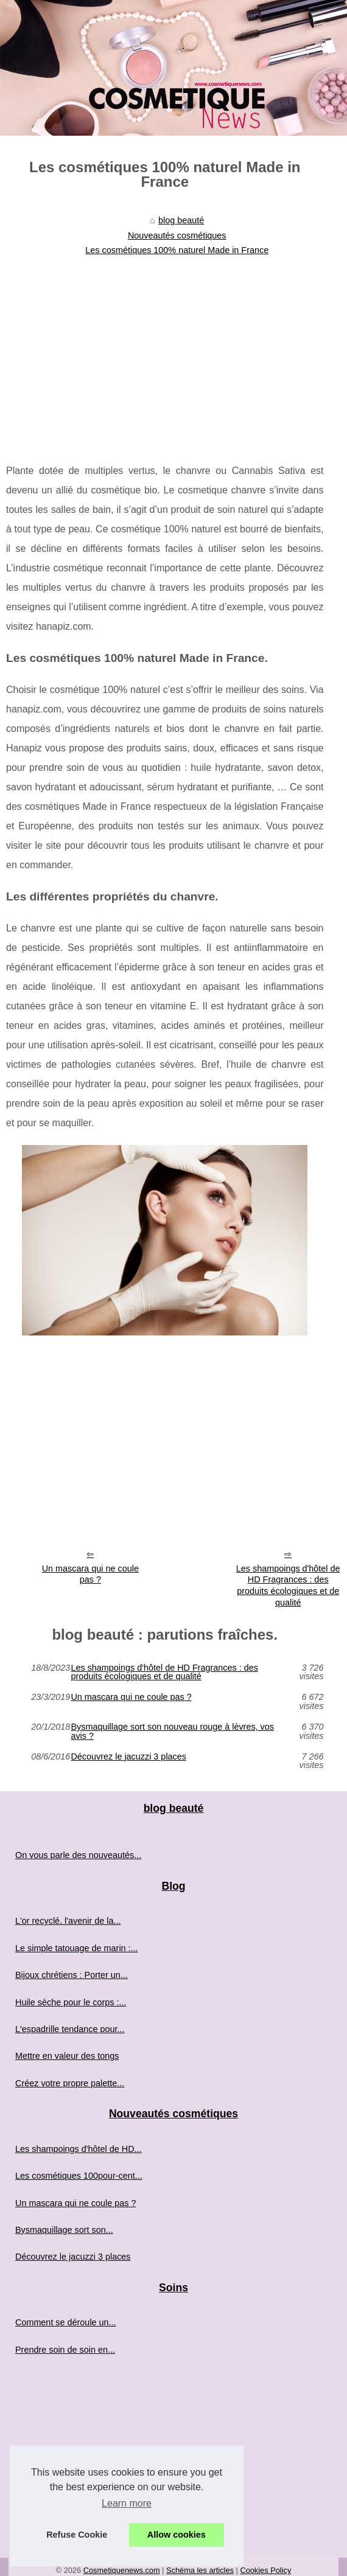  What do you see at coordinates (172, 1731) in the screenshot?
I see `Bysmaquillage sort son nouveau rouge à lèvres, vos avis ?` at bounding box center [172, 1731].